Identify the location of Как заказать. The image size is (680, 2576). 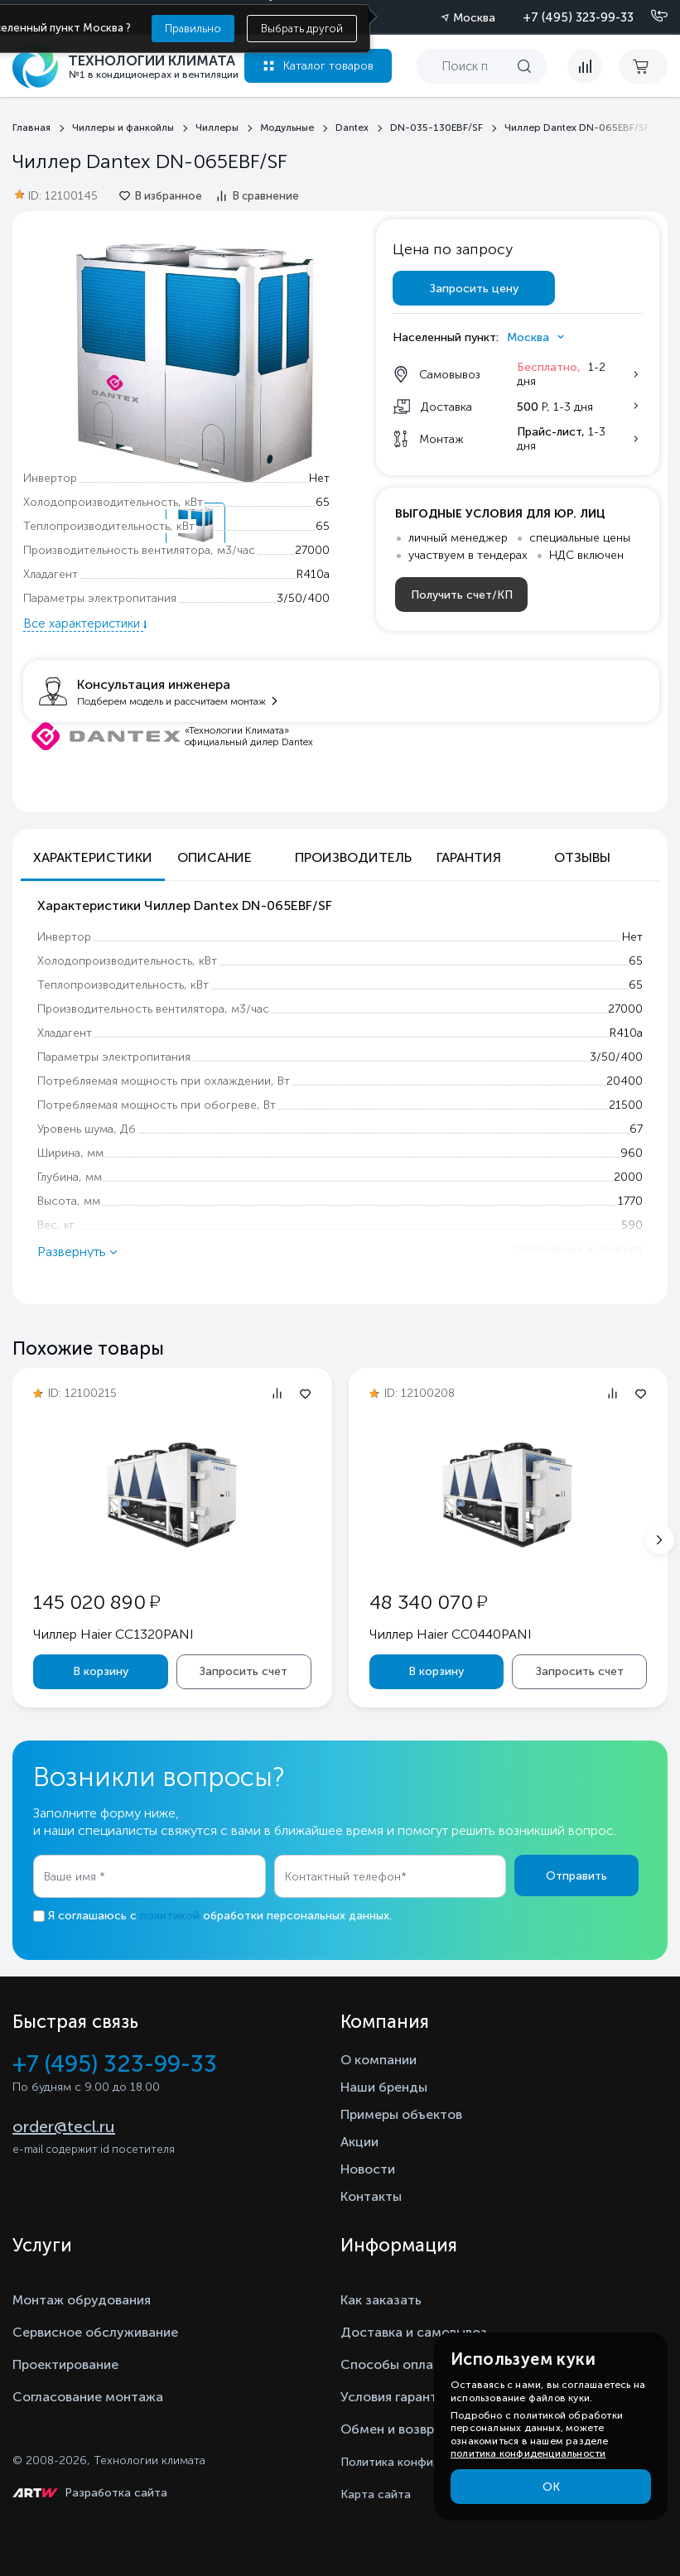
(381, 2300).